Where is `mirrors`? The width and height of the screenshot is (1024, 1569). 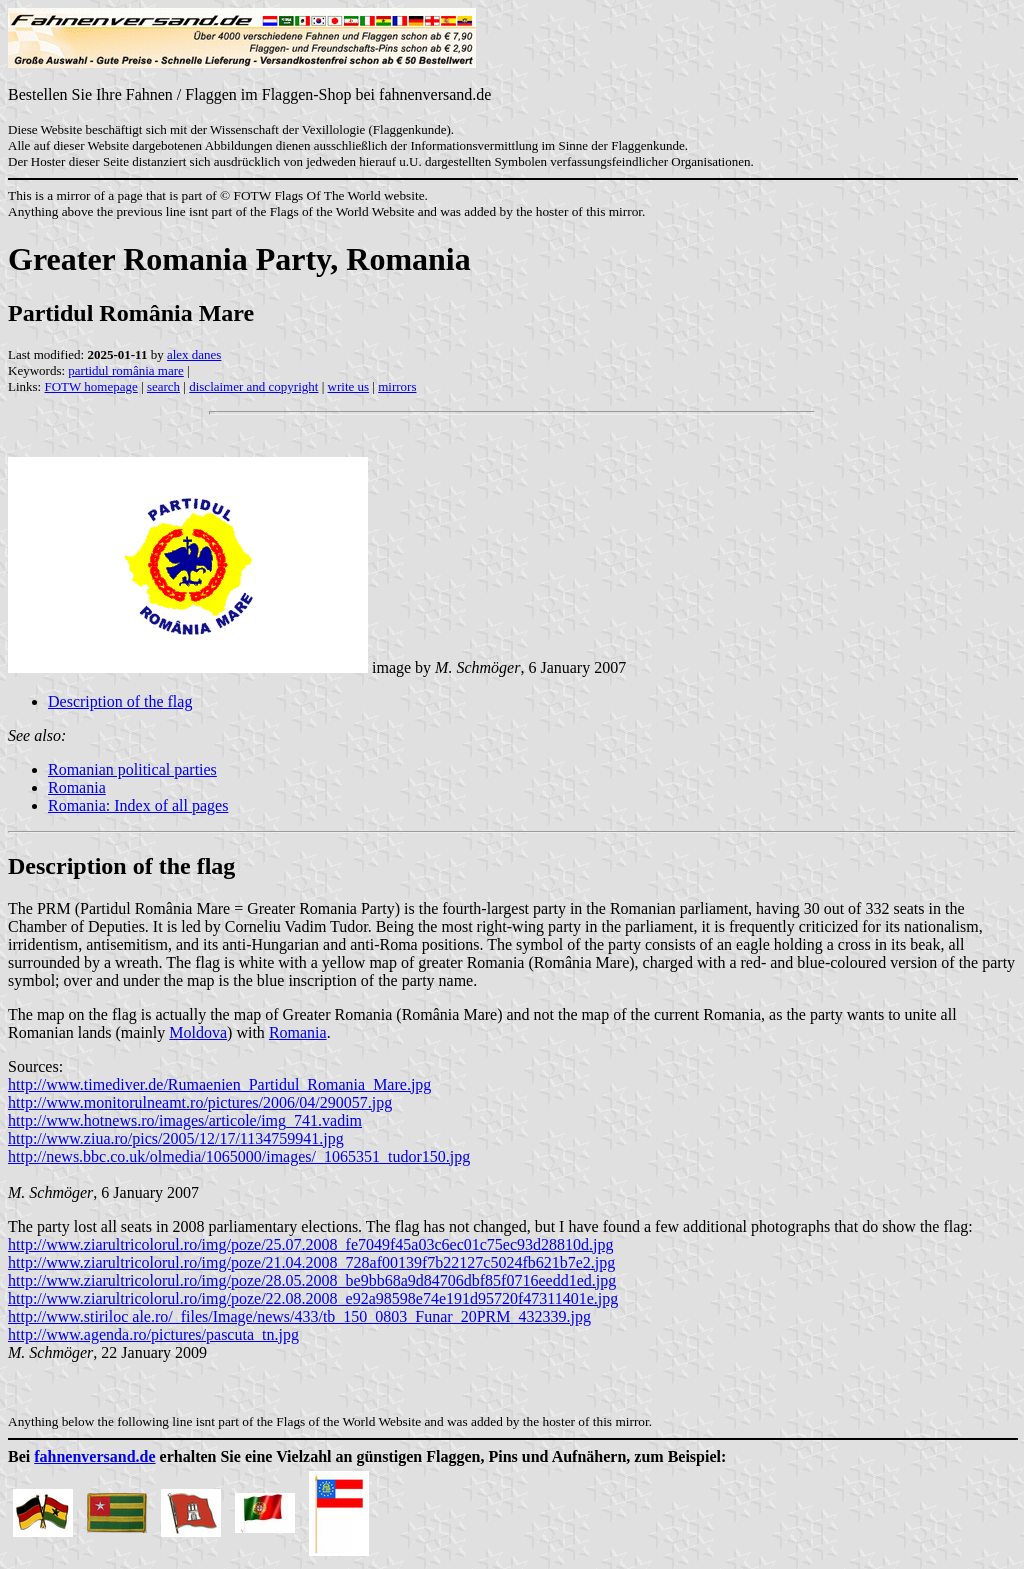 mirrors is located at coordinates (397, 386).